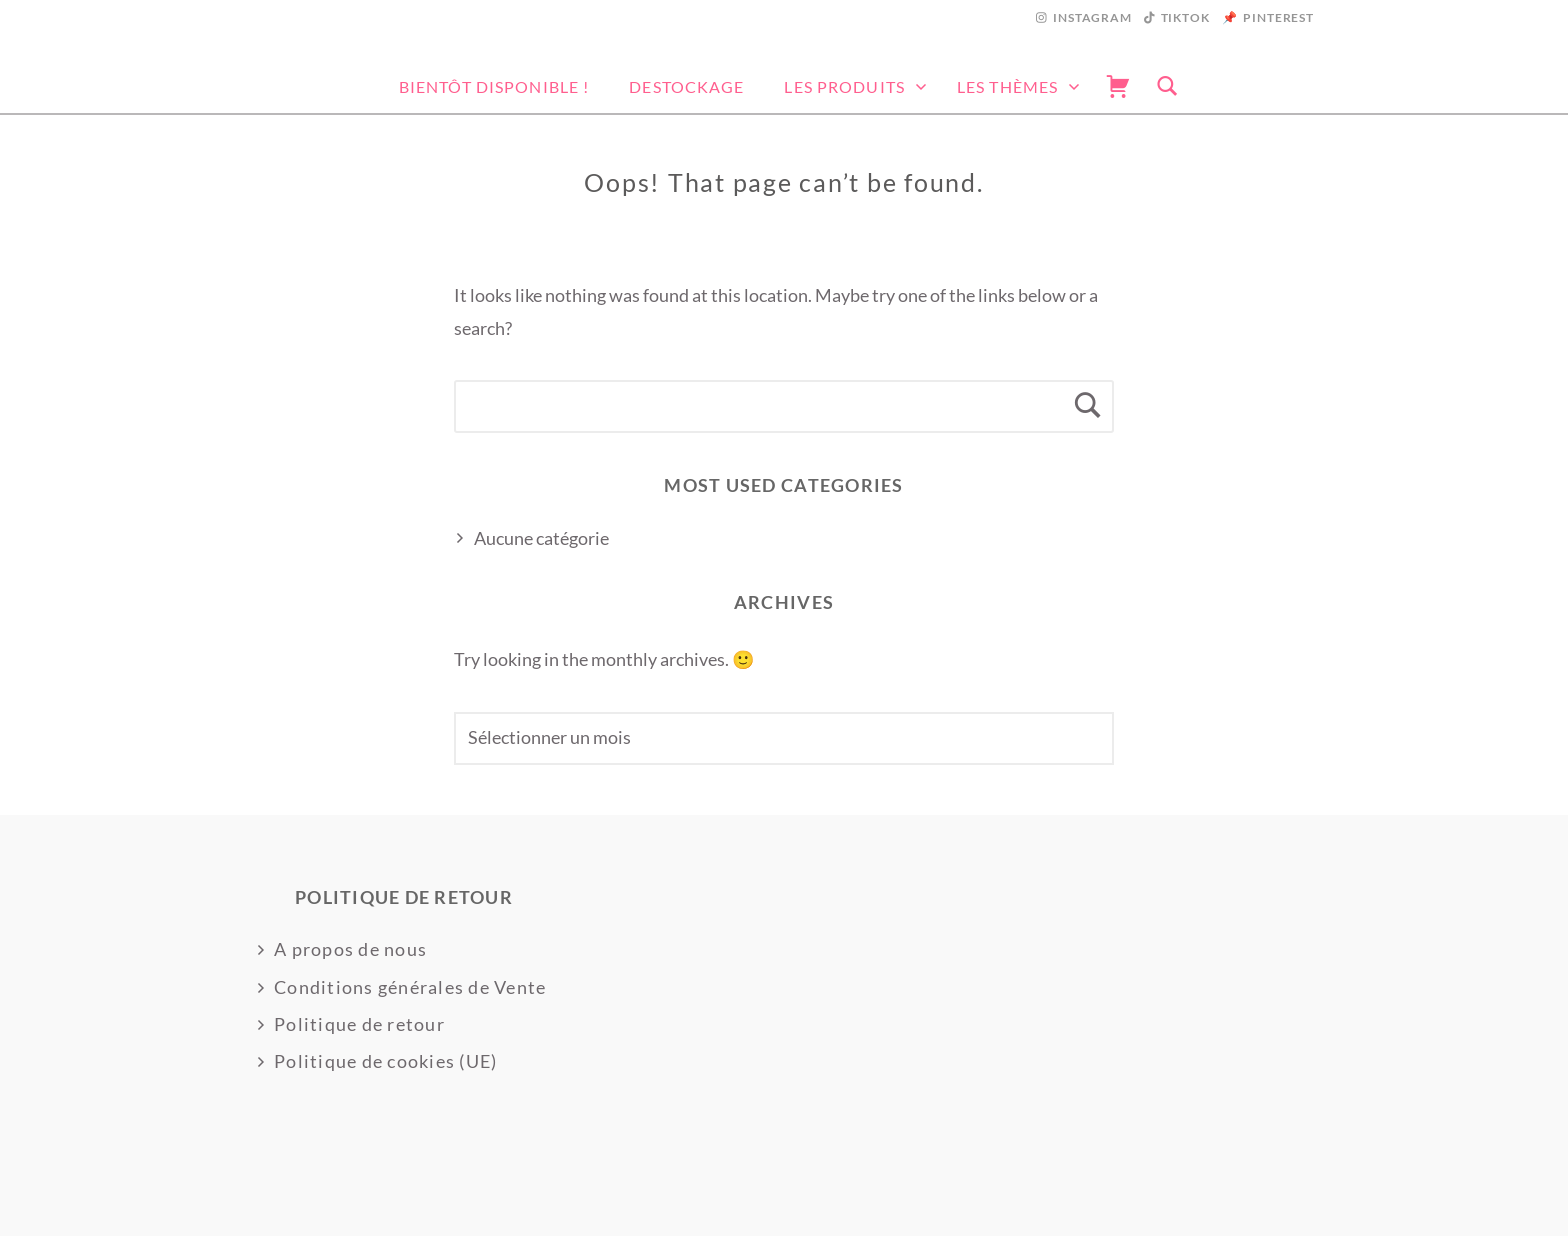  What do you see at coordinates (386, 1061) in the screenshot?
I see `Politique de cookies (UE)` at bounding box center [386, 1061].